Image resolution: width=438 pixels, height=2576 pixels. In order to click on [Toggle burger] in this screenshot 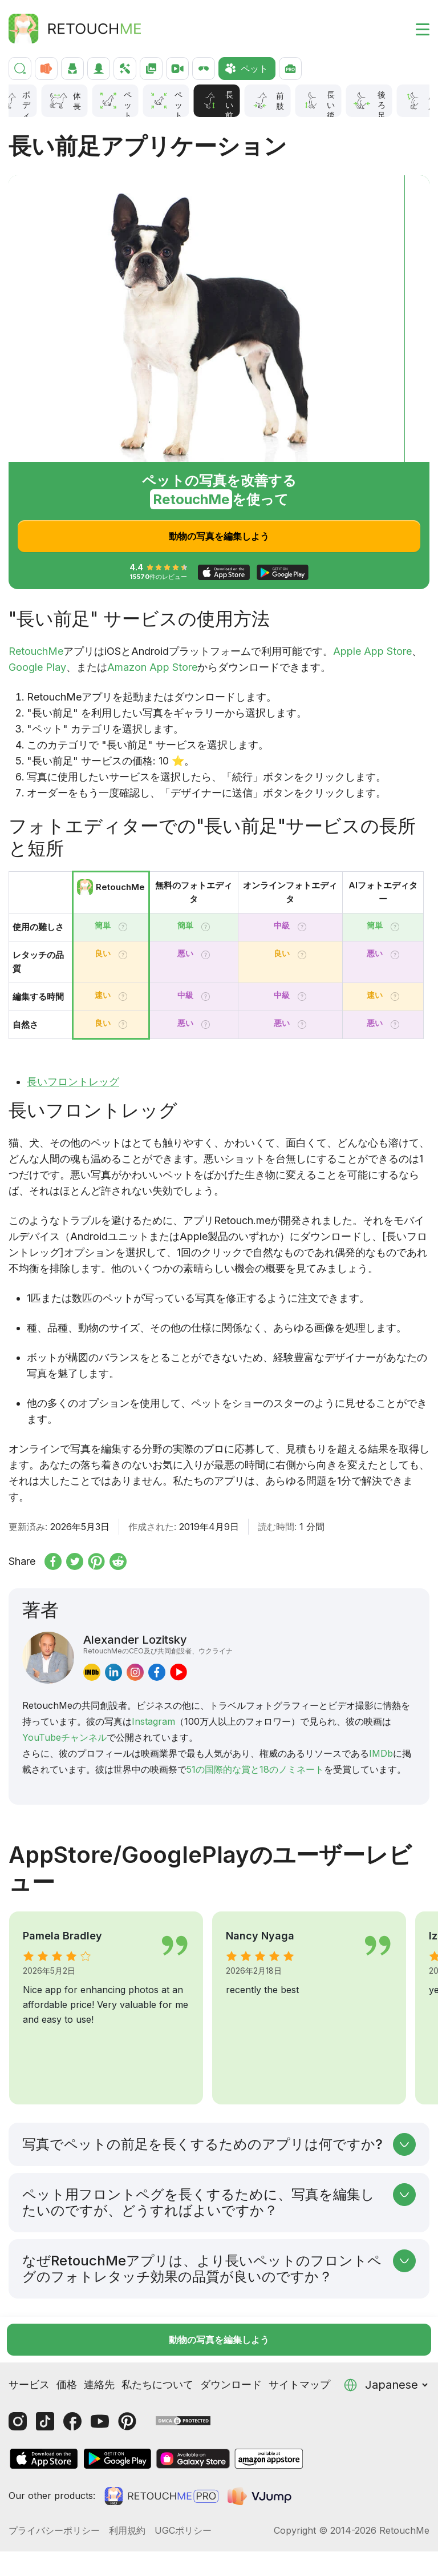, I will do `click(415, 28)`.